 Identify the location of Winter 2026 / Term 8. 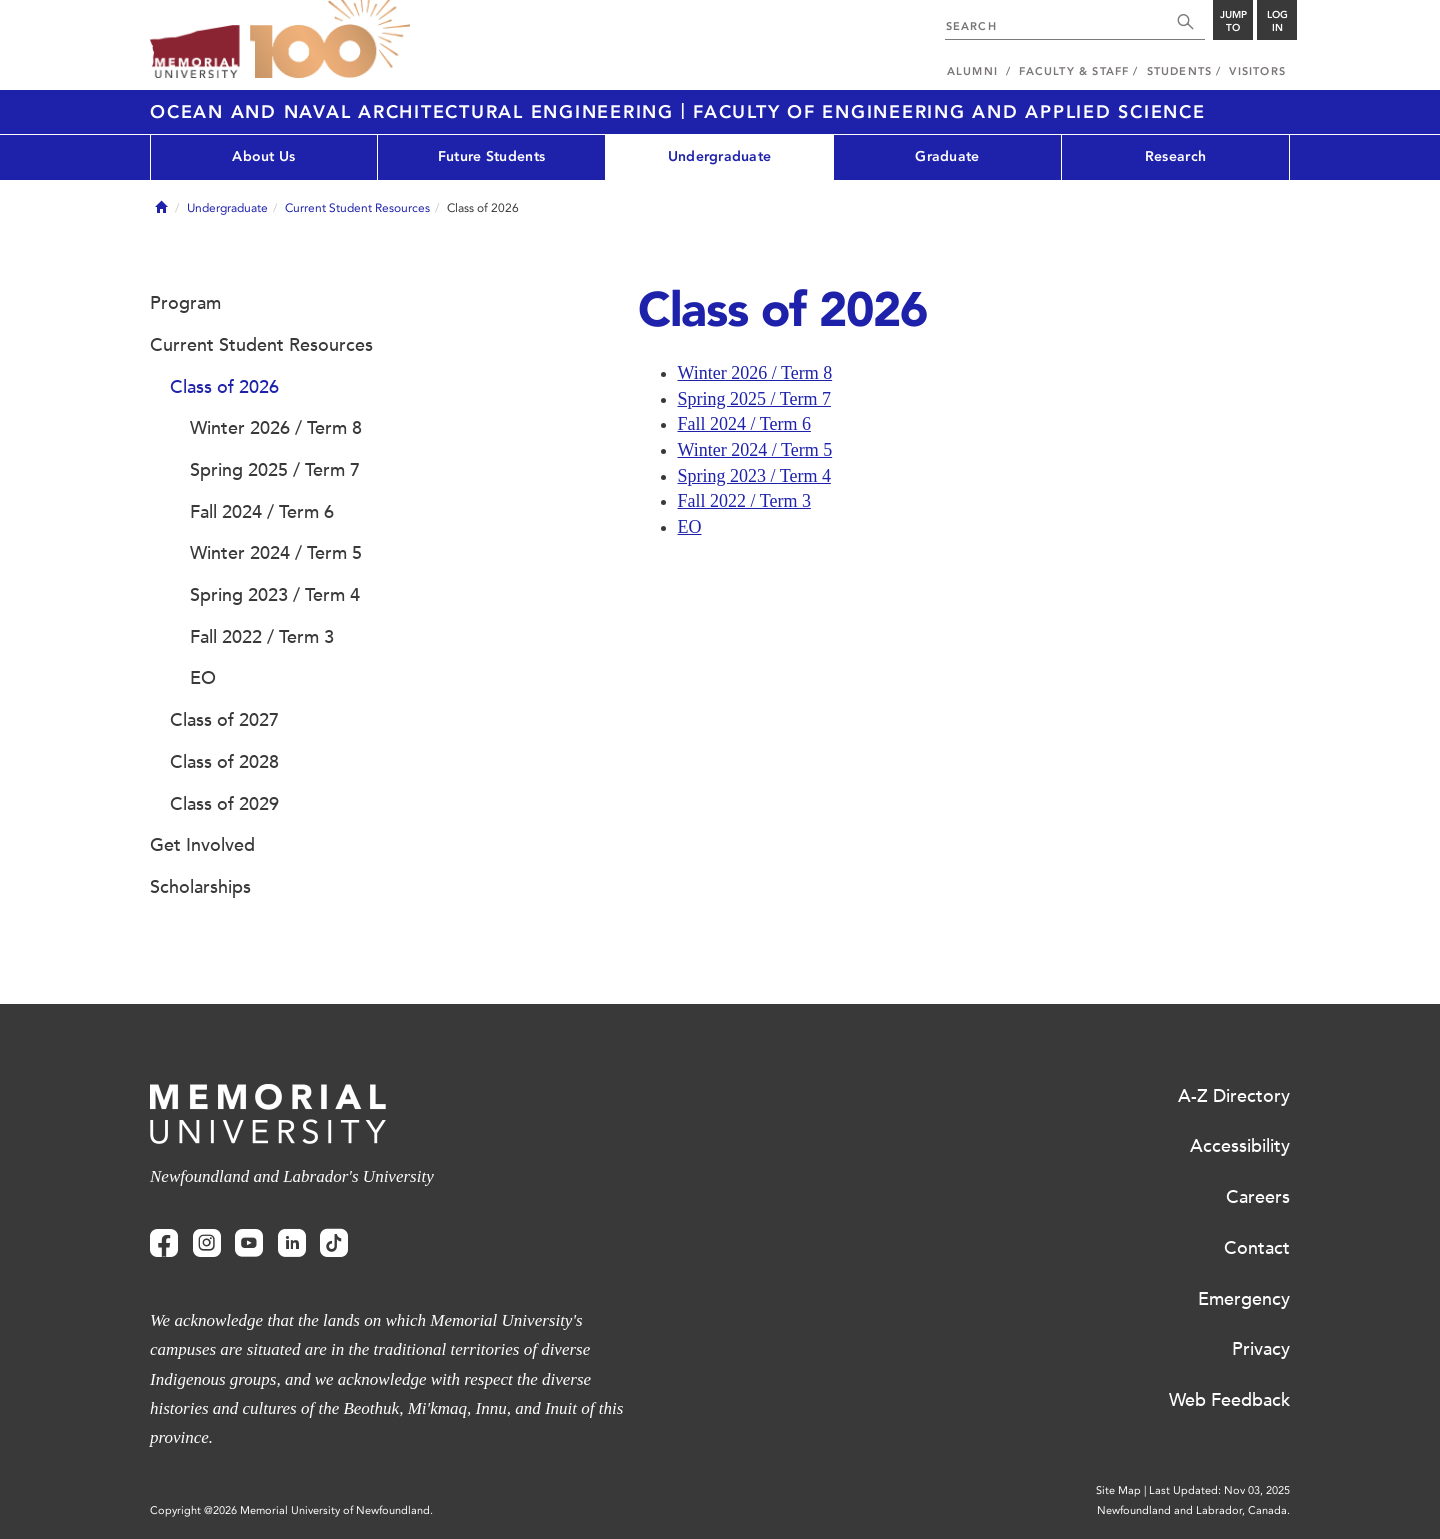
(755, 373).